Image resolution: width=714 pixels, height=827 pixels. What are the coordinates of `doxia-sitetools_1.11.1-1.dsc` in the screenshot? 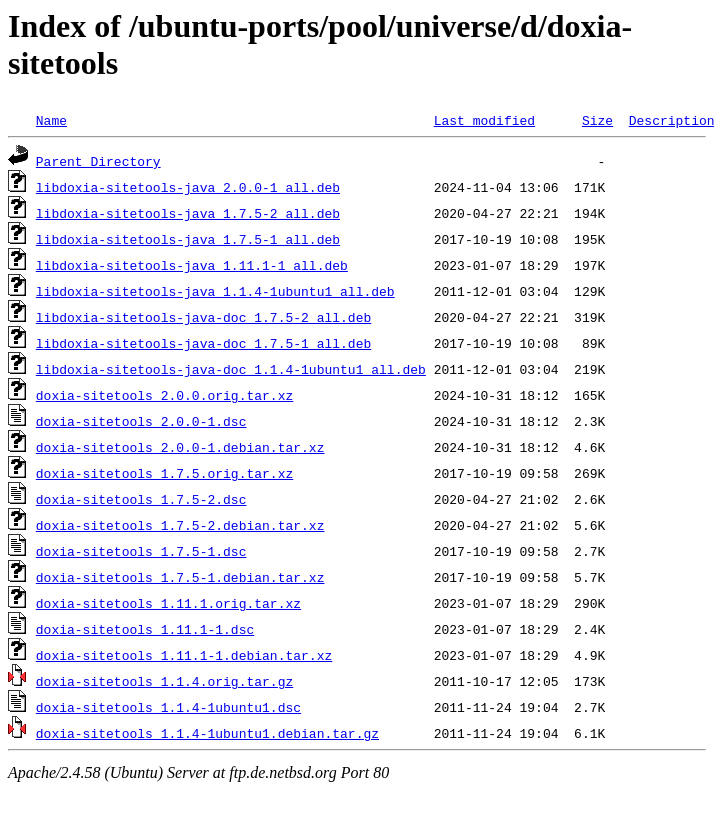 It's located at (145, 629).